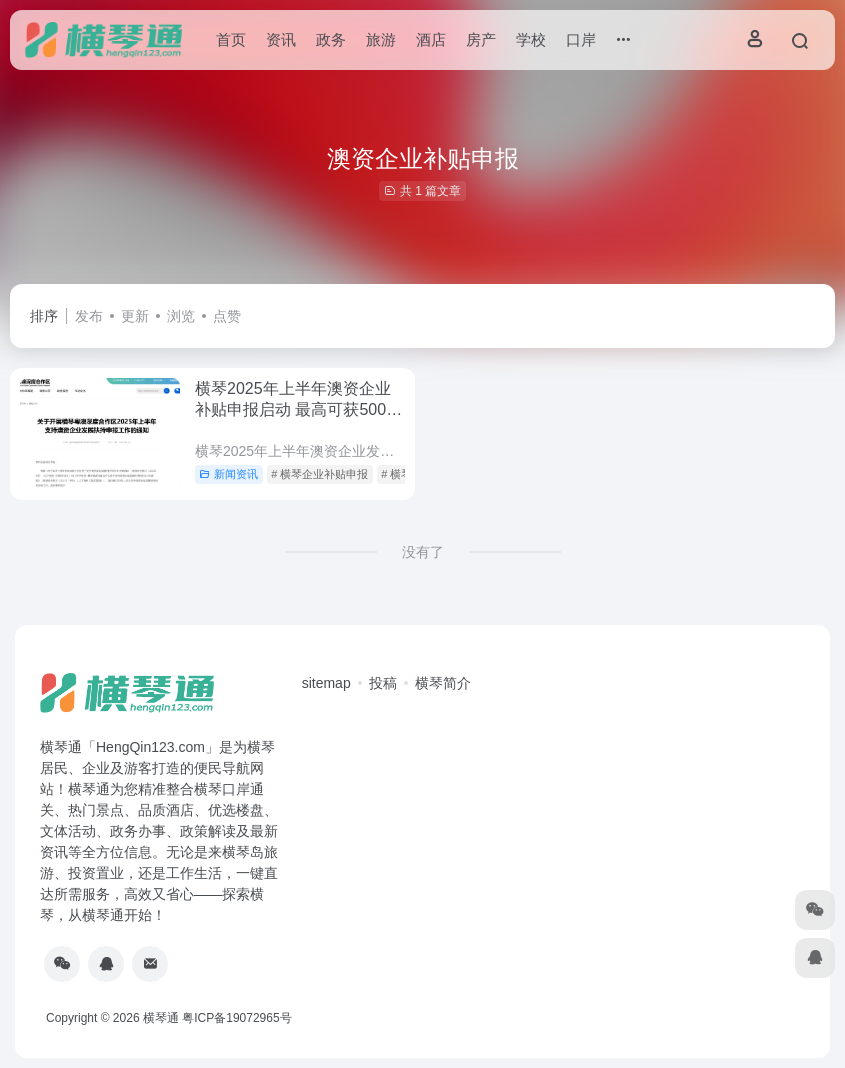  I want to click on 政务, so click(331, 39).